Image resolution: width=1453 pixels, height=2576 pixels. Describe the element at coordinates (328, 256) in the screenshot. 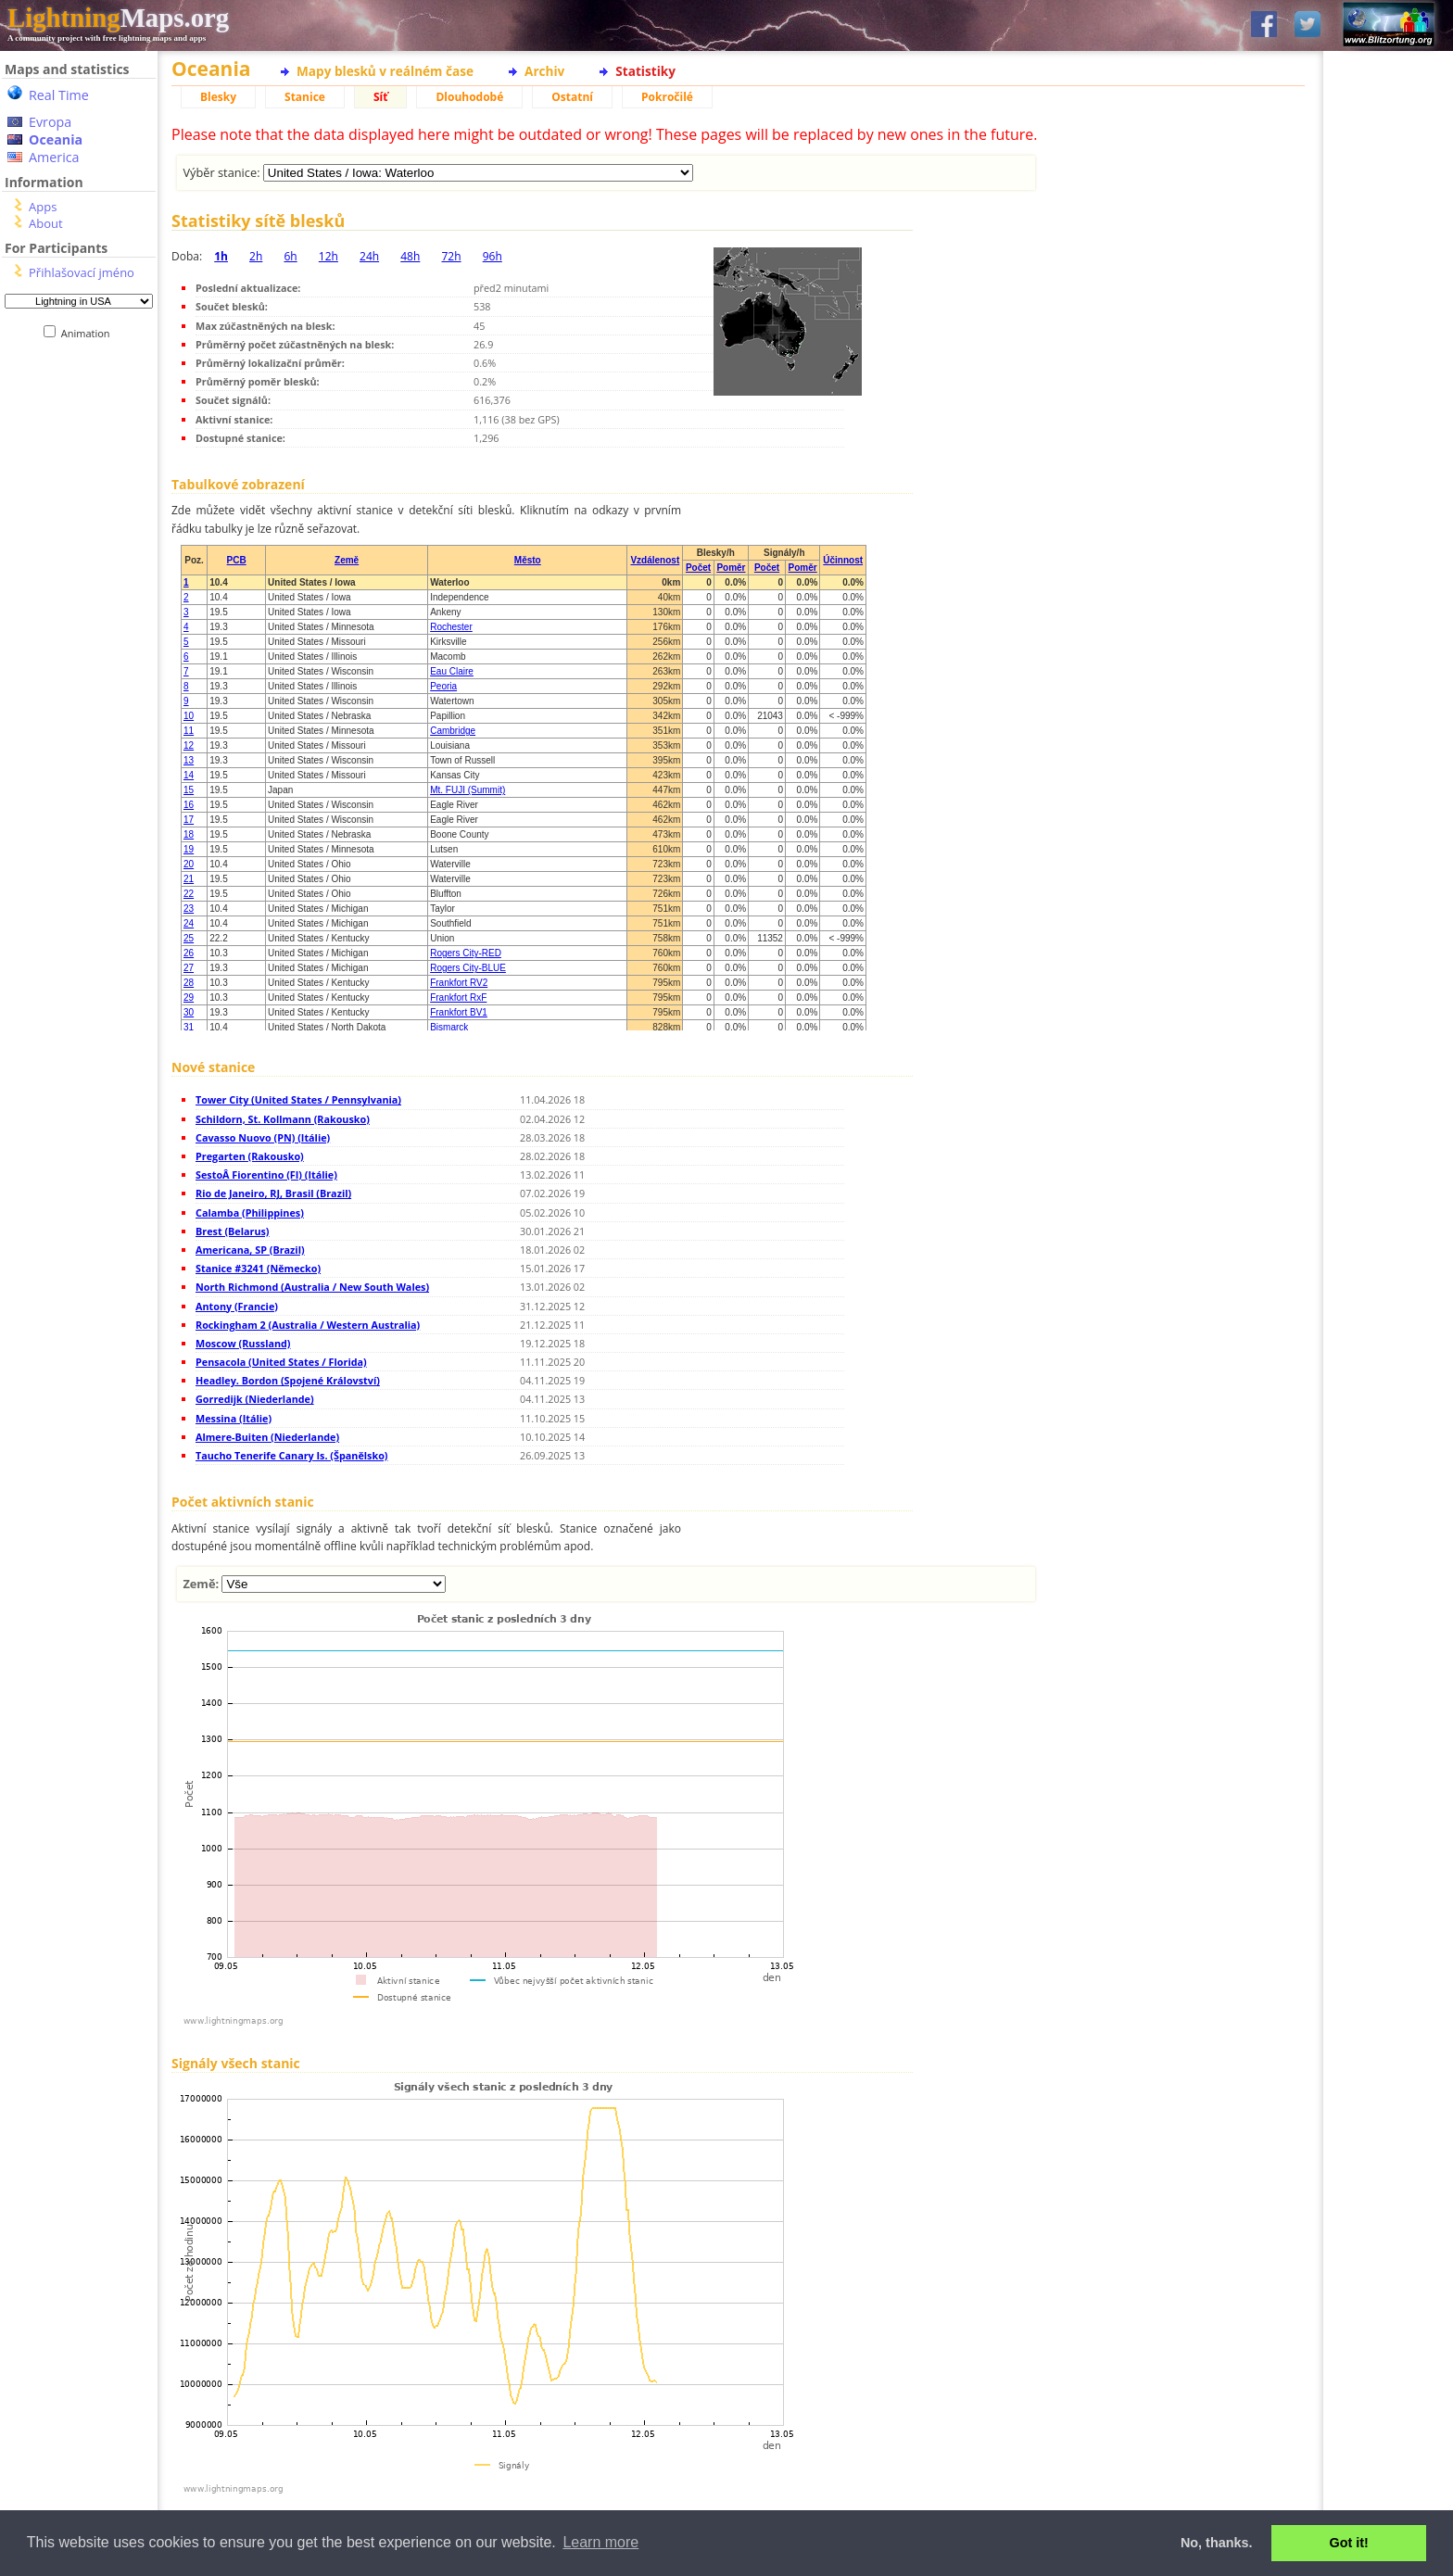

I see `12h` at that location.